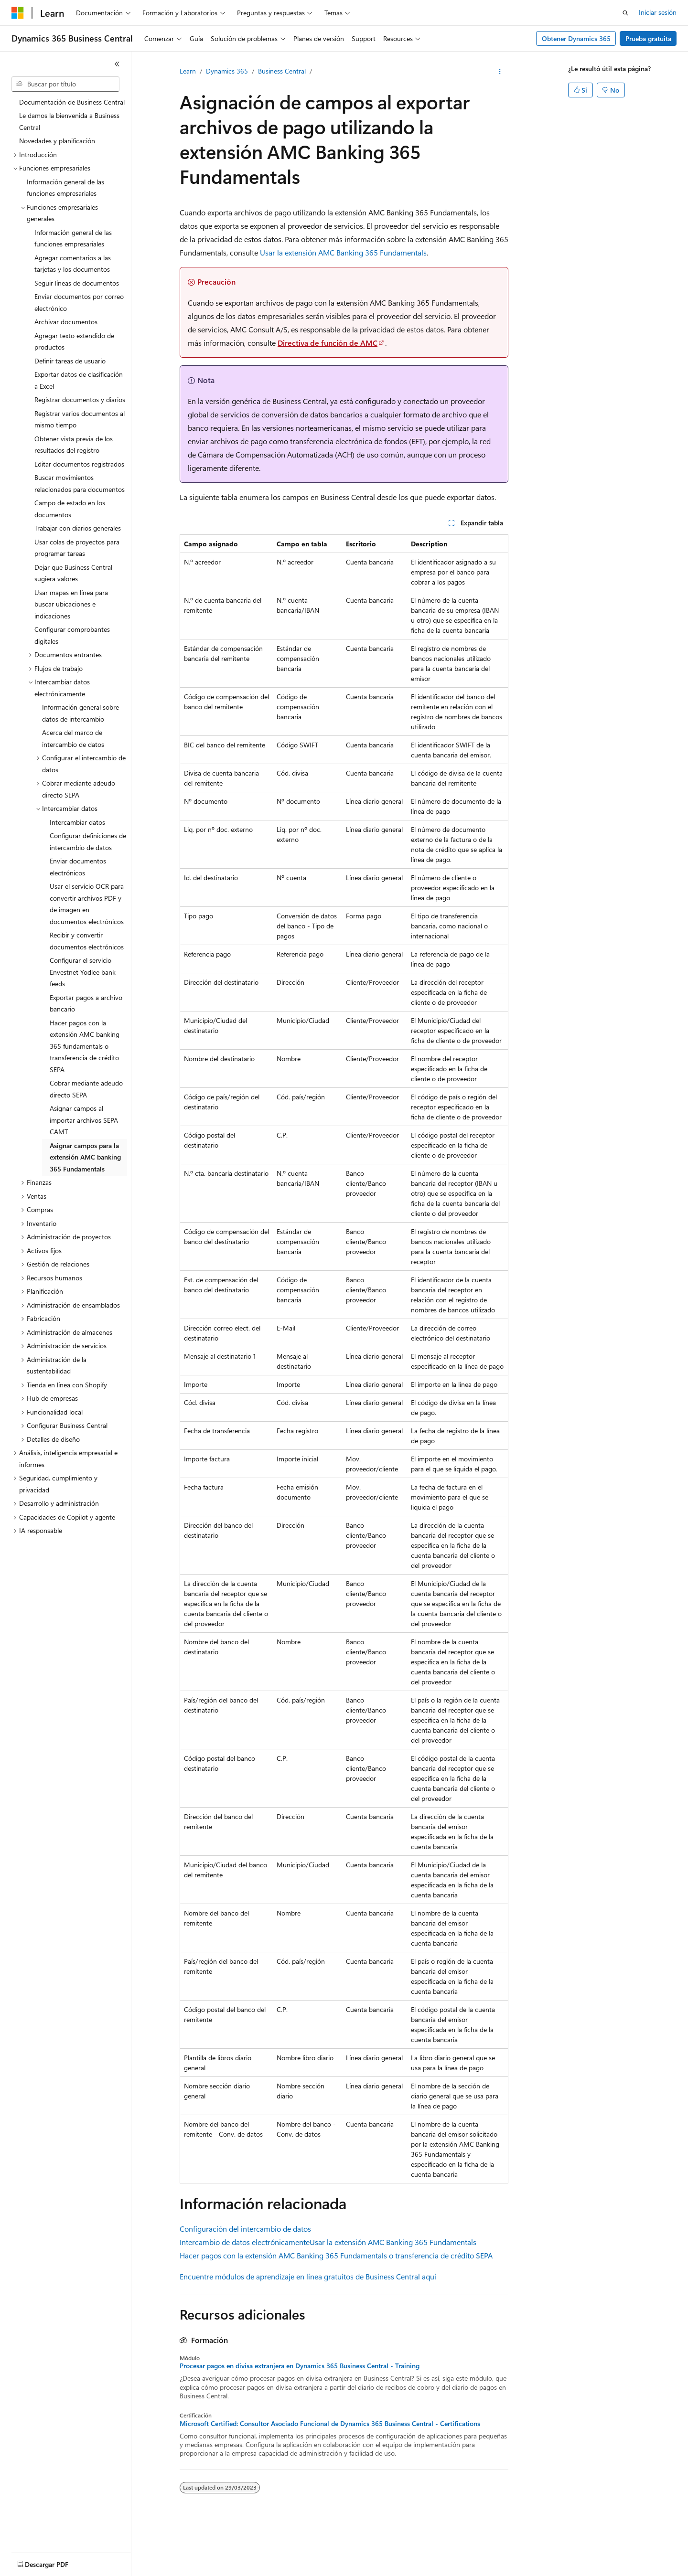 Image resolution: width=688 pixels, height=2576 pixels. Describe the element at coordinates (79, 419) in the screenshot. I see `Registrar varios documentos al mismo tiempo [treeitem]` at that location.